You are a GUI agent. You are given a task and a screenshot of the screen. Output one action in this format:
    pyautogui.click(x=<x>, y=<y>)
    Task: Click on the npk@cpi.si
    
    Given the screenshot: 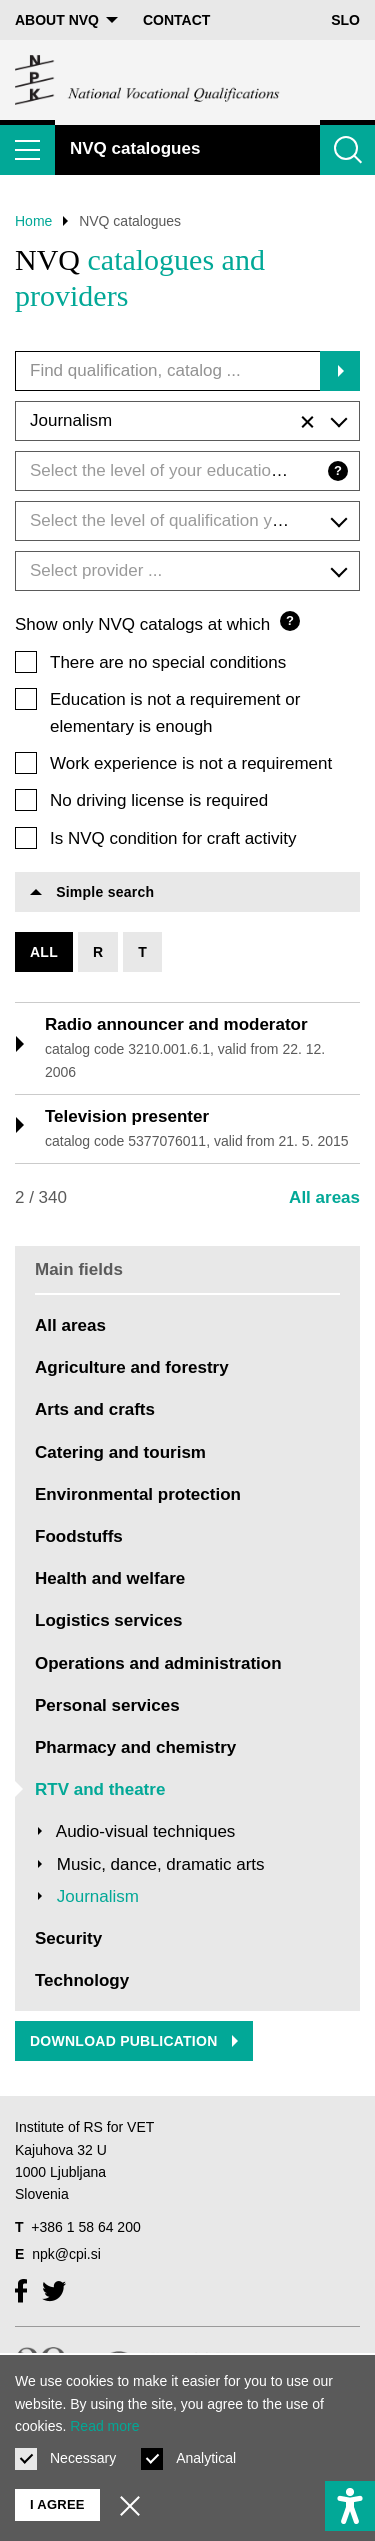 What is the action you would take?
    pyautogui.click(x=66, y=2254)
    